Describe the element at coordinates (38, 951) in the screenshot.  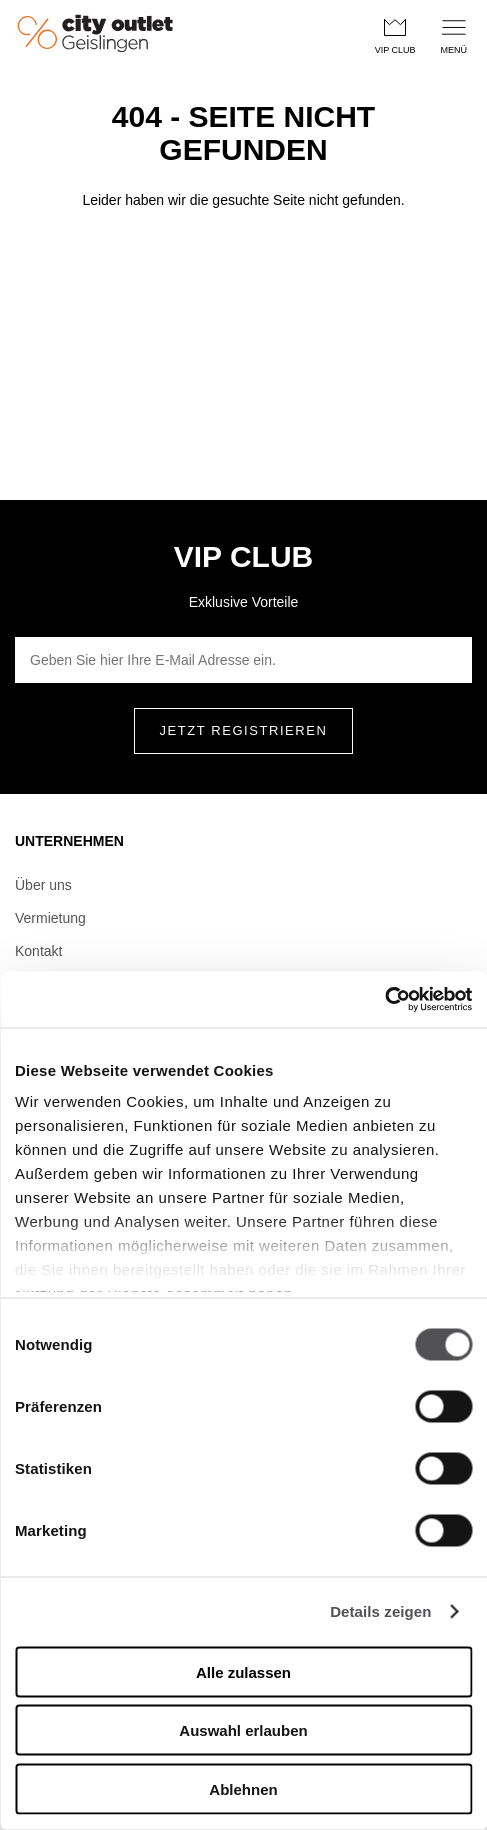
I see `Kontakt` at that location.